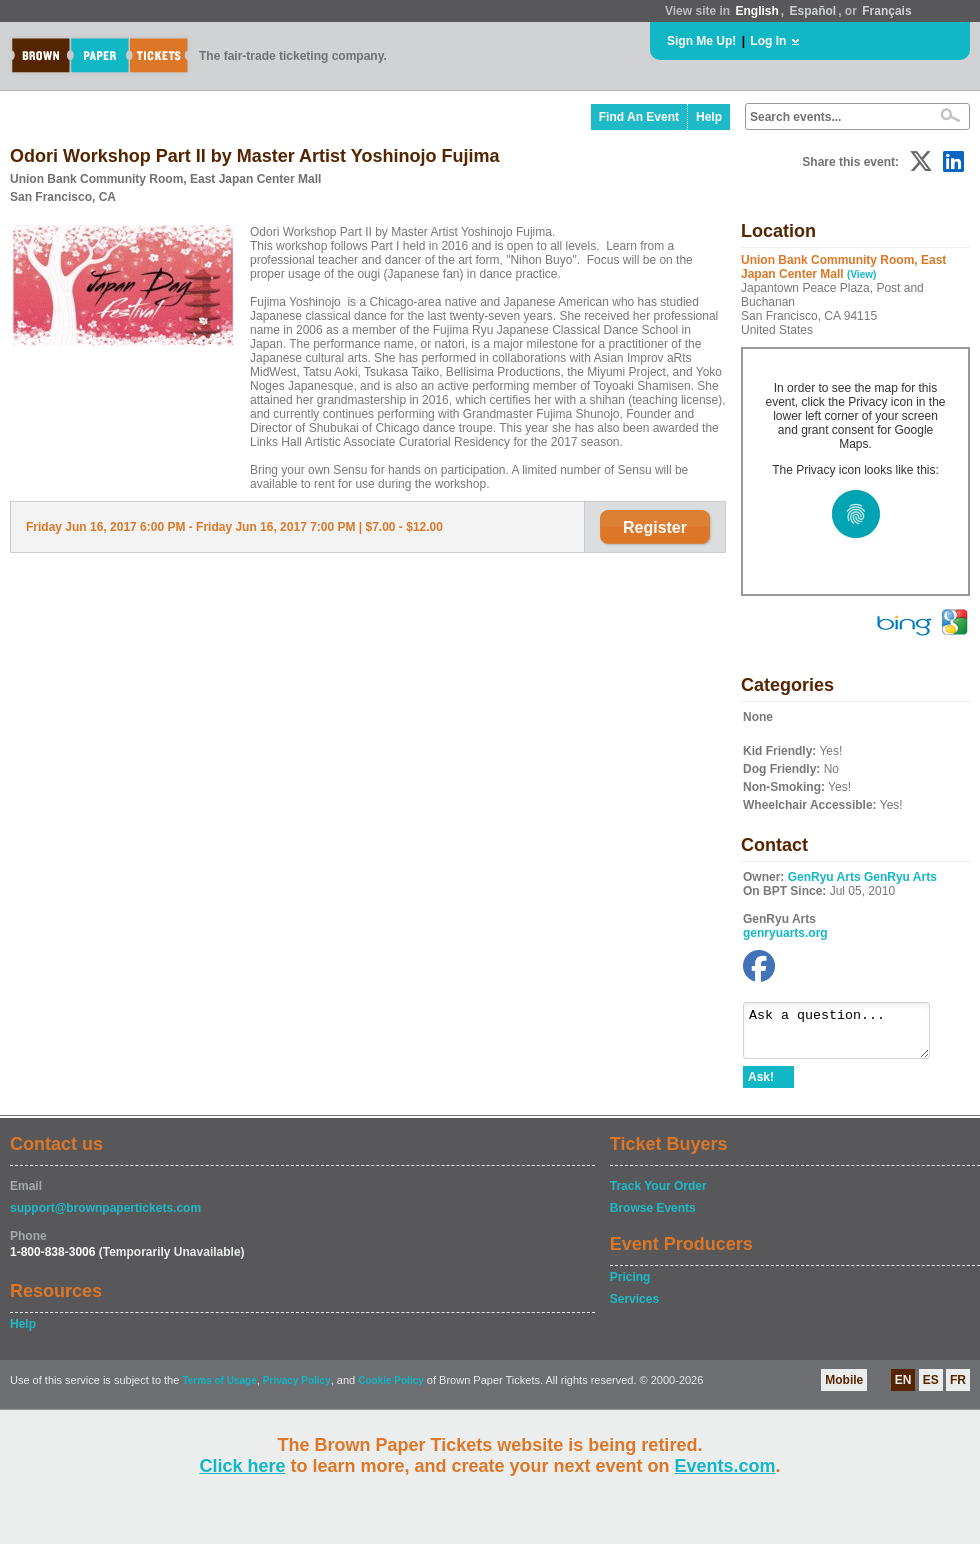 Image resolution: width=980 pixels, height=1544 pixels. What do you see at coordinates (639, 117) in the screenshot?
I see `Find An Event` at bounding box center [639, 117].